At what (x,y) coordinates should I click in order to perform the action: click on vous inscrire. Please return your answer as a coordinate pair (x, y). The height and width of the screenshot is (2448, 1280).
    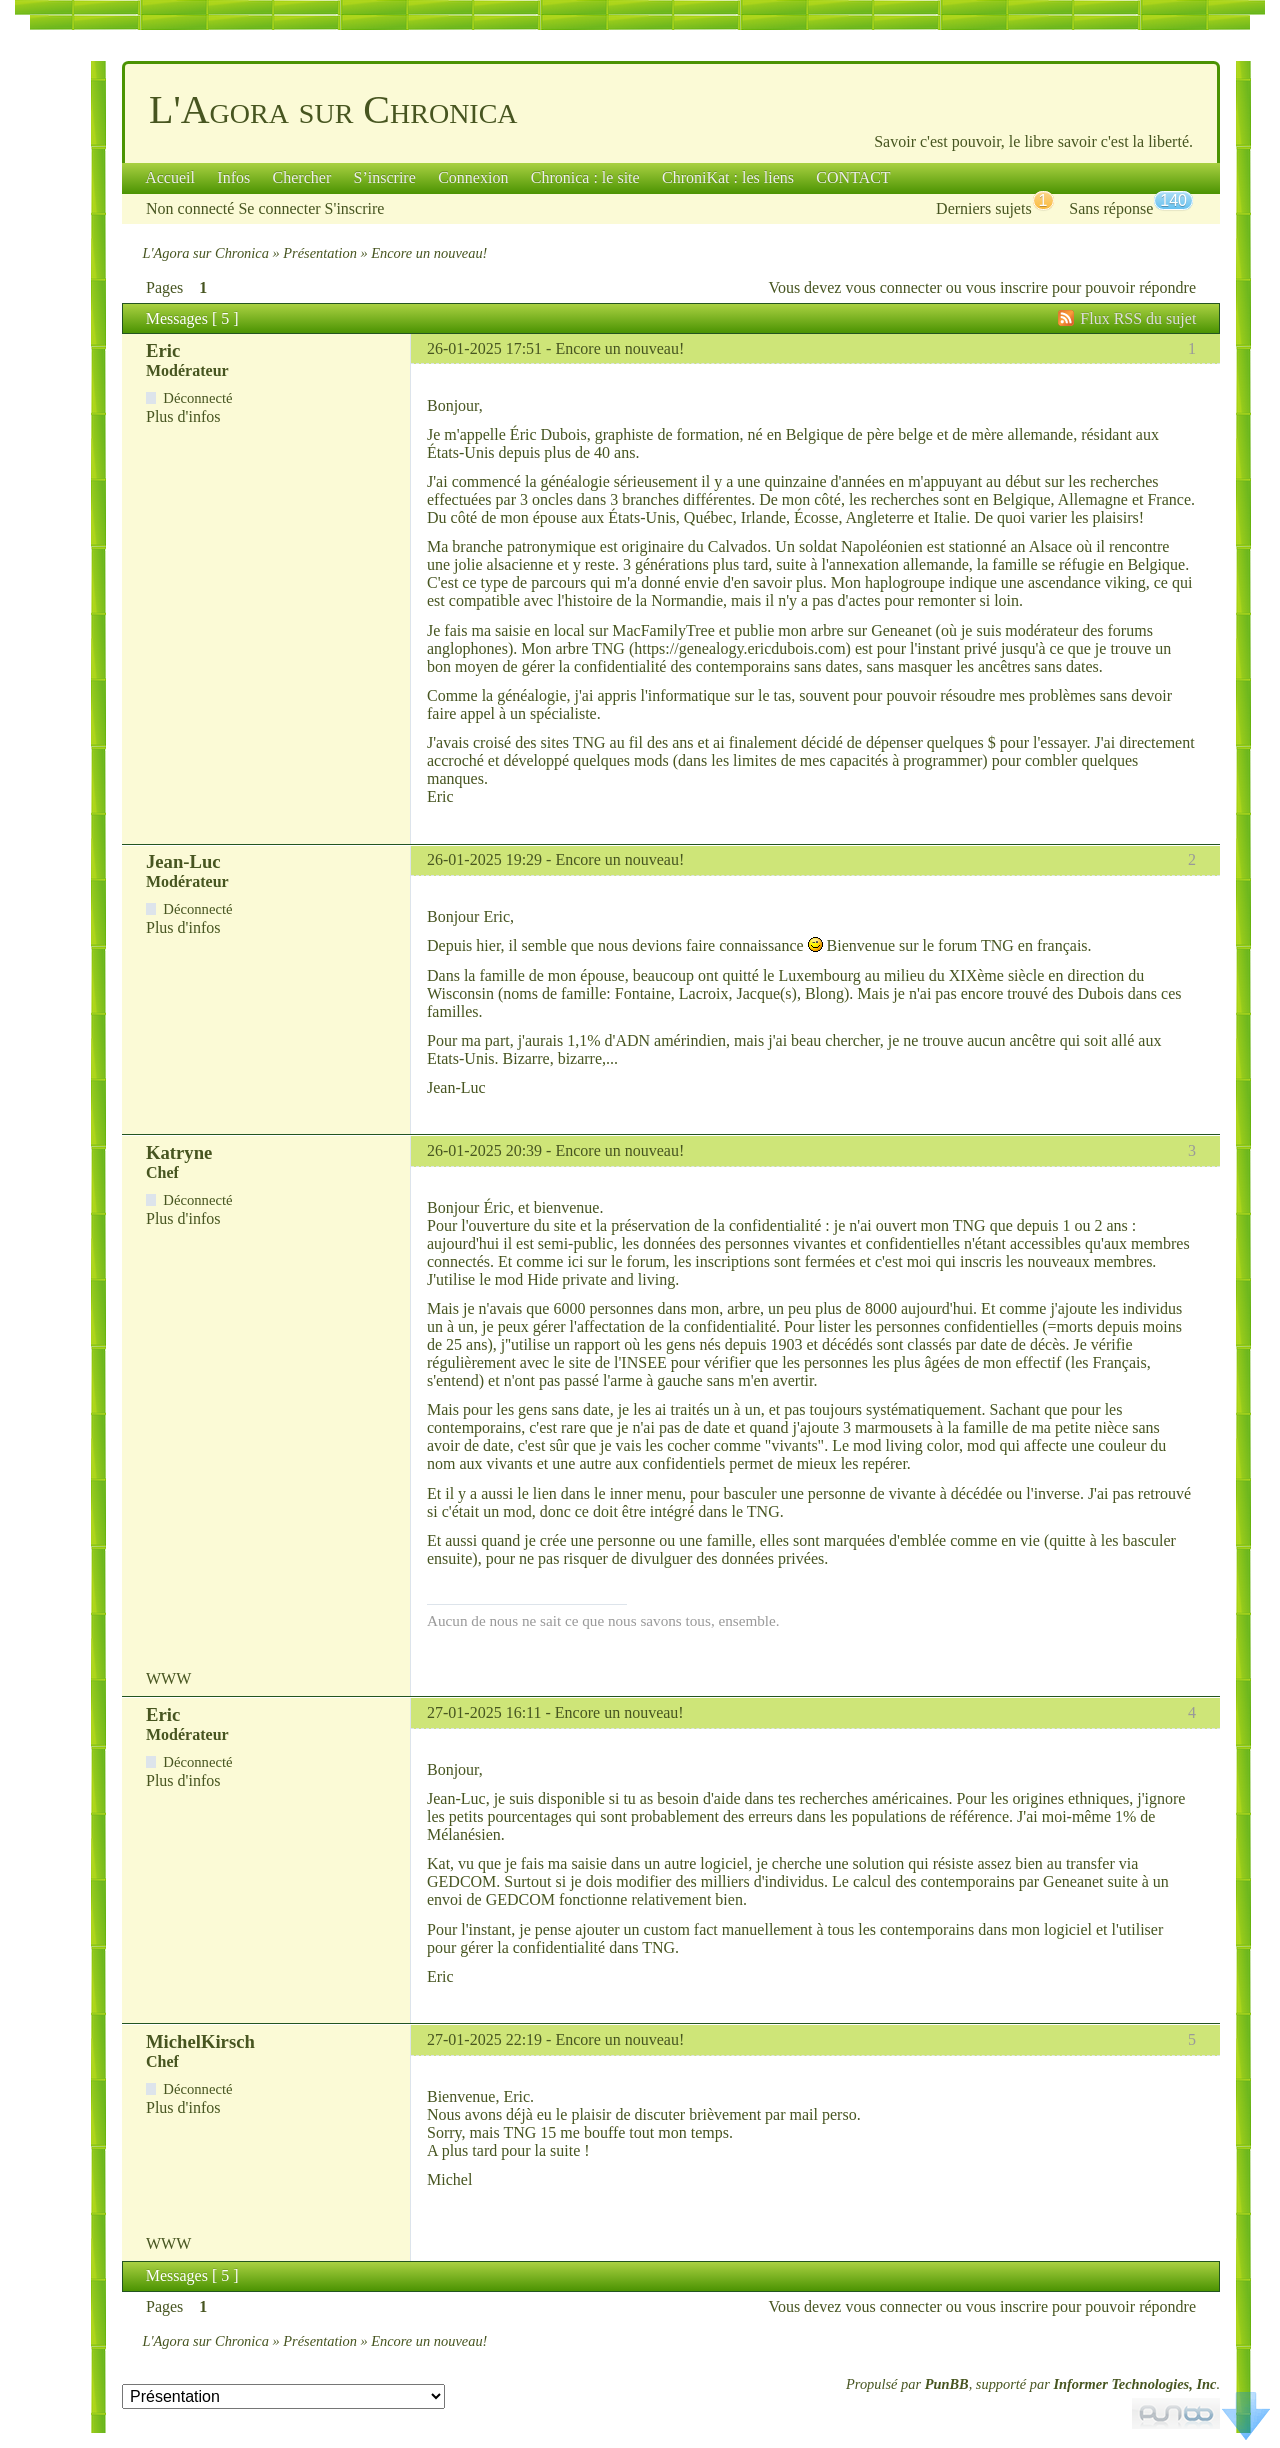
    Looking at the image, I should click on (1007, 287).